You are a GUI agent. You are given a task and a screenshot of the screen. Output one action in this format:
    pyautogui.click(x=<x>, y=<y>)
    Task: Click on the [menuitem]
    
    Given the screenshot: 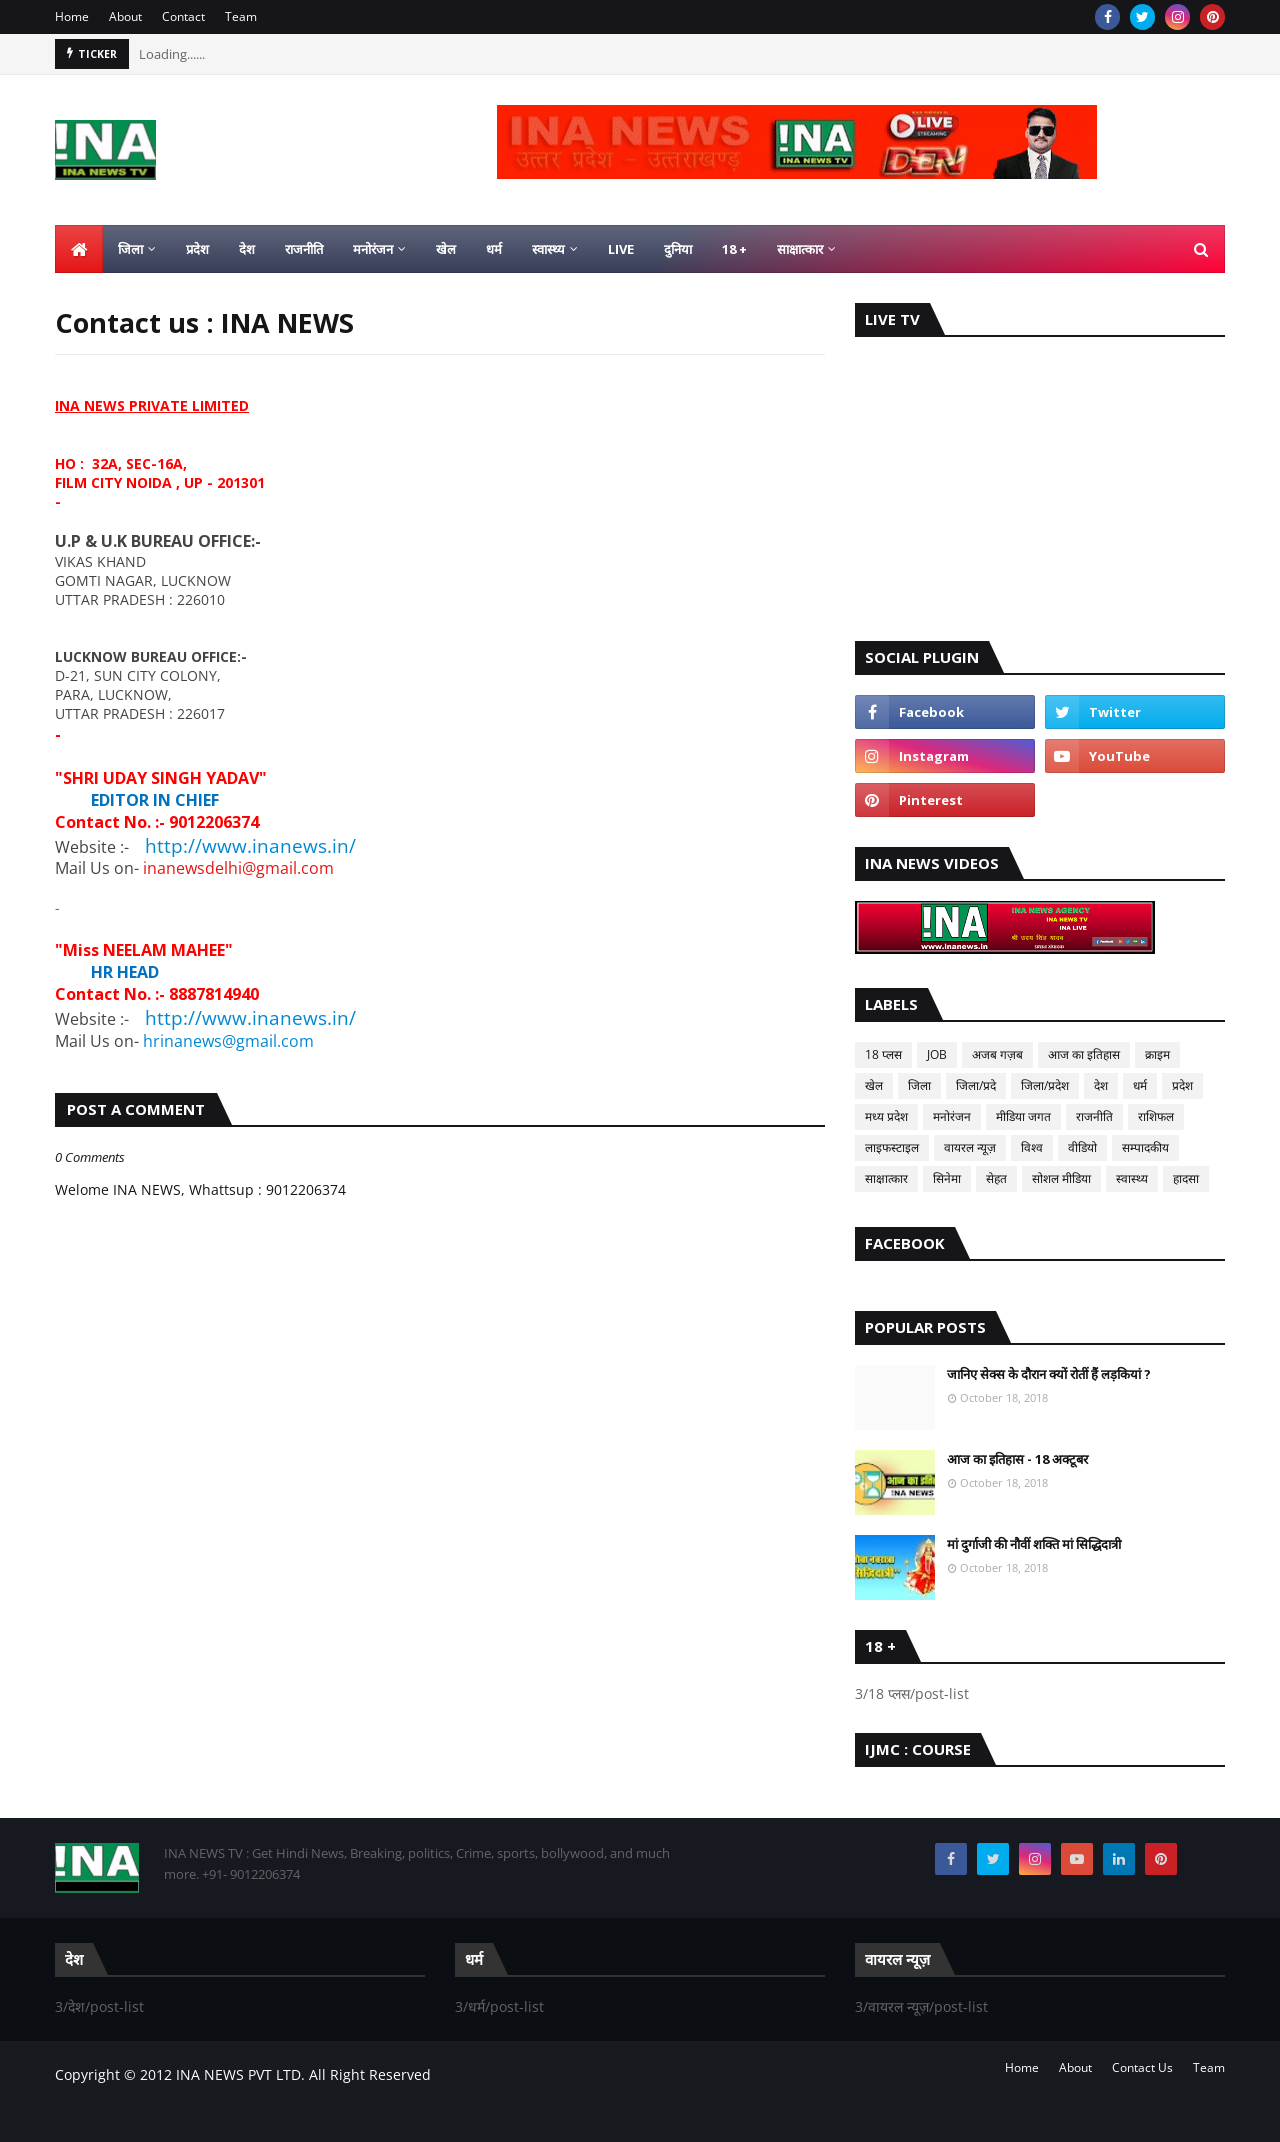 What is the action you would take?
    pyautogui.click(x=79, y=249)
    